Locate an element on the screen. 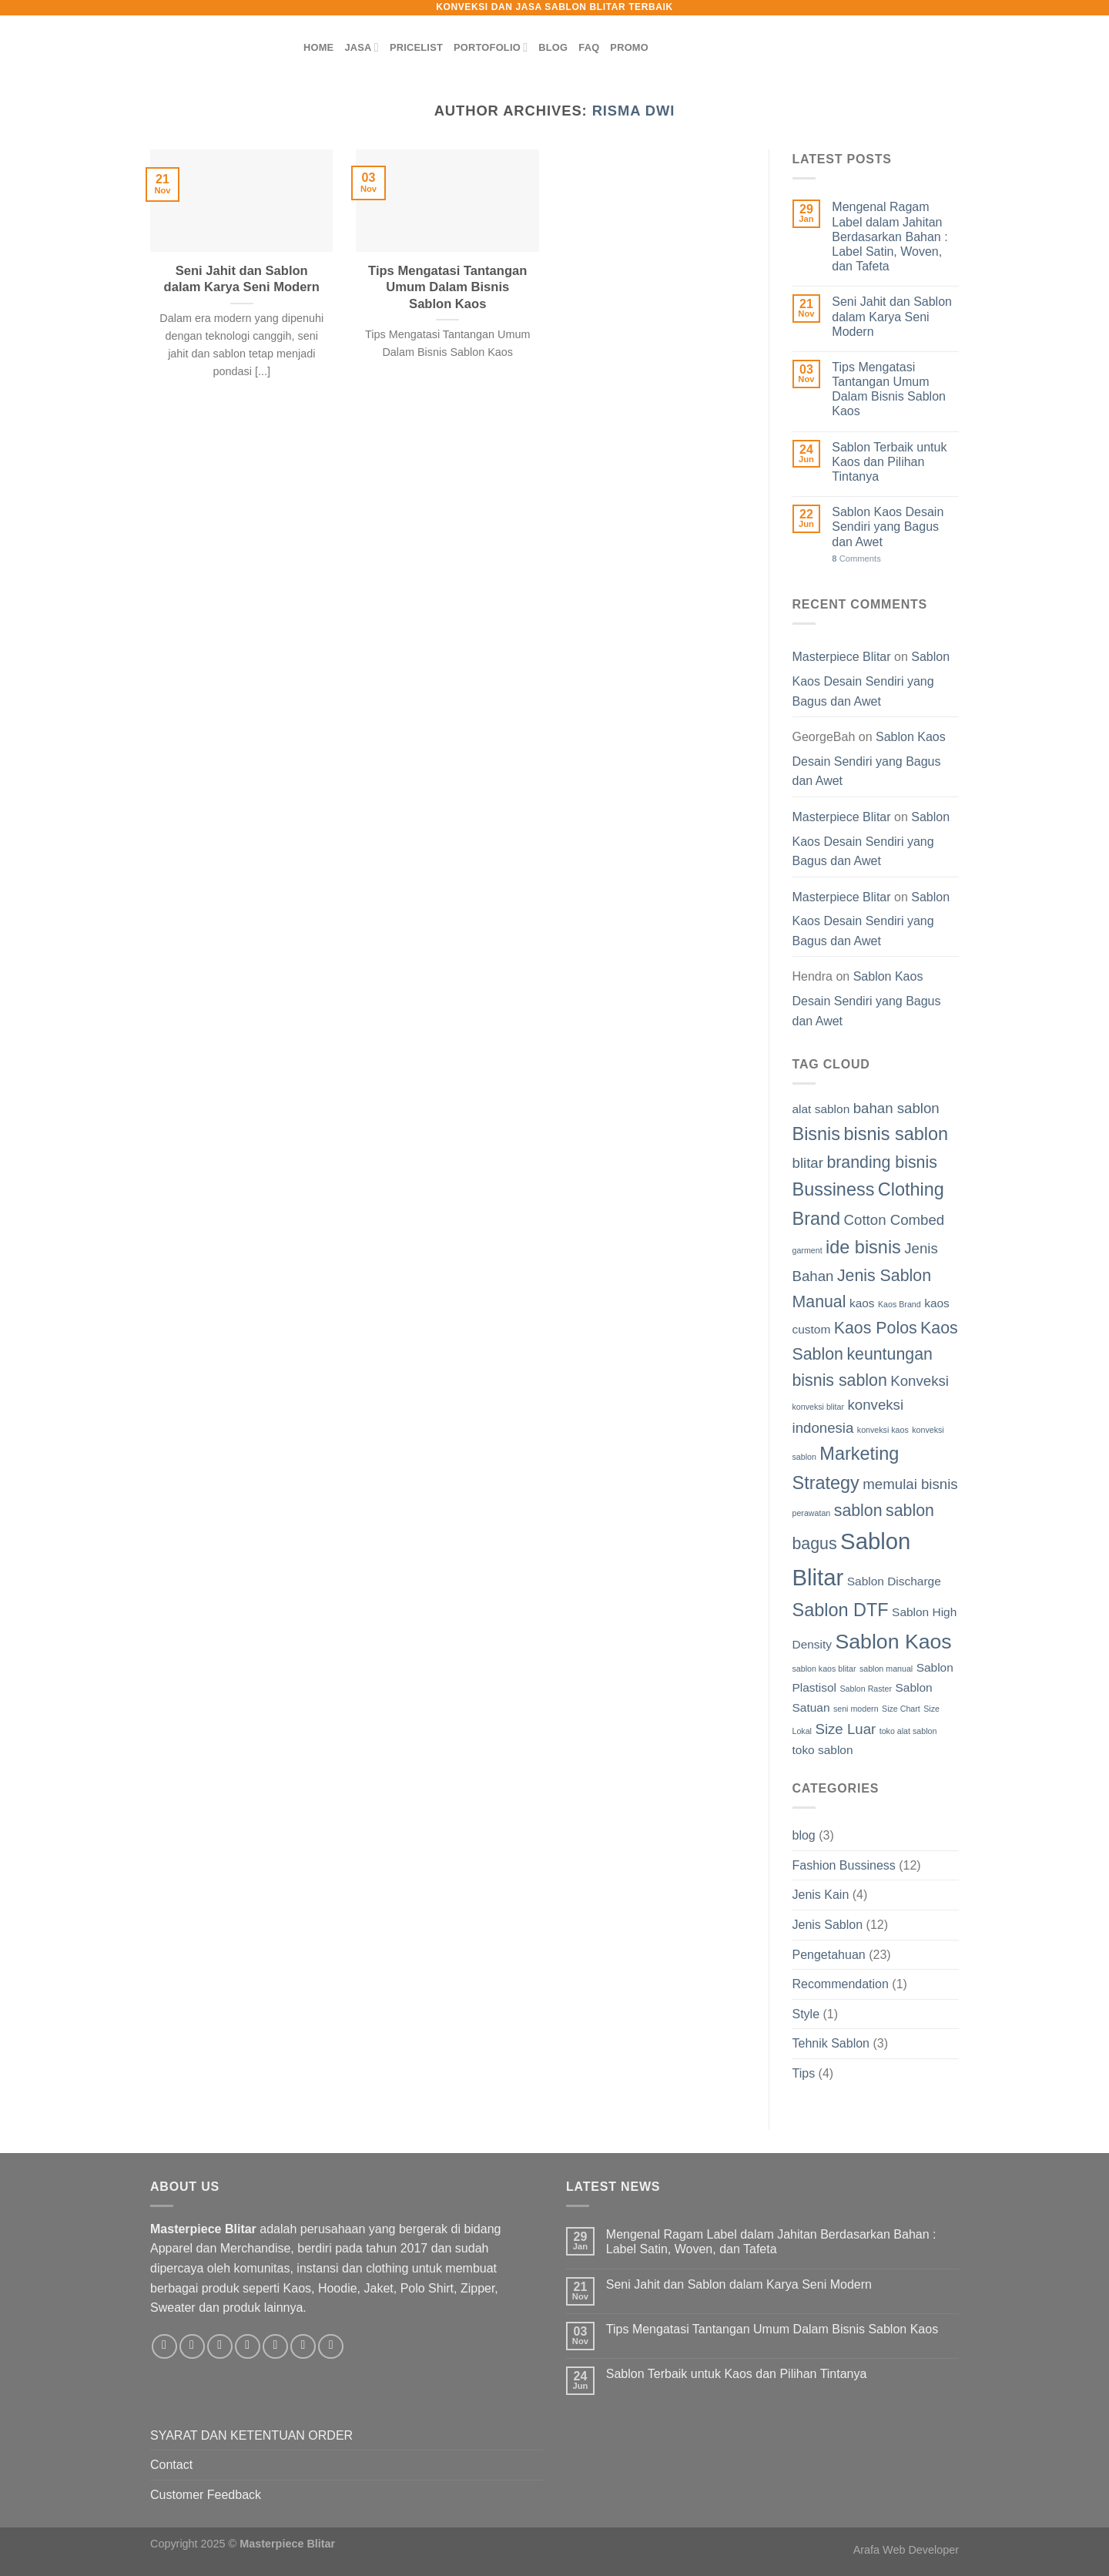 Image resolution: width=1109 pixels, height=2576 pixels. Size Chart [Size Chart (1 item)] is located at coordinates (901, 1708).